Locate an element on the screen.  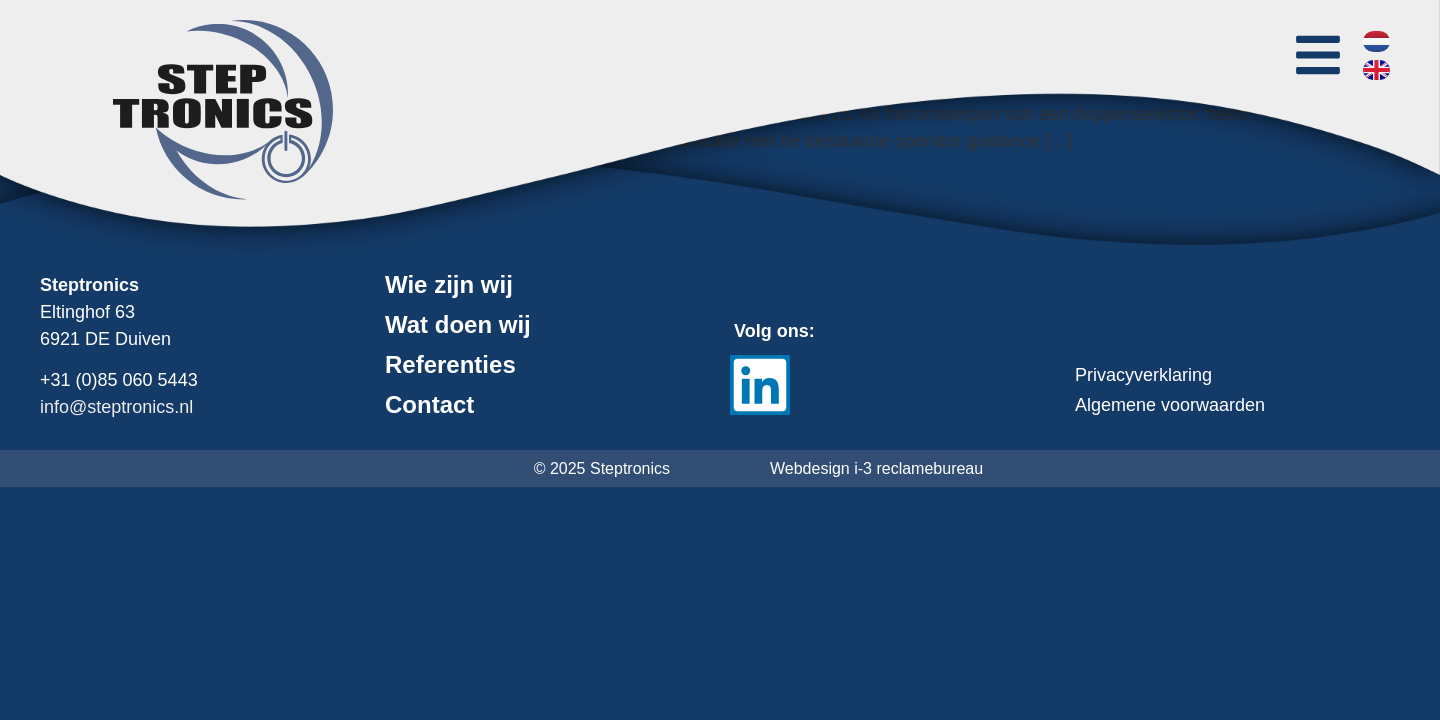
info@steptronics.nl is located at coordinates (116, 407).